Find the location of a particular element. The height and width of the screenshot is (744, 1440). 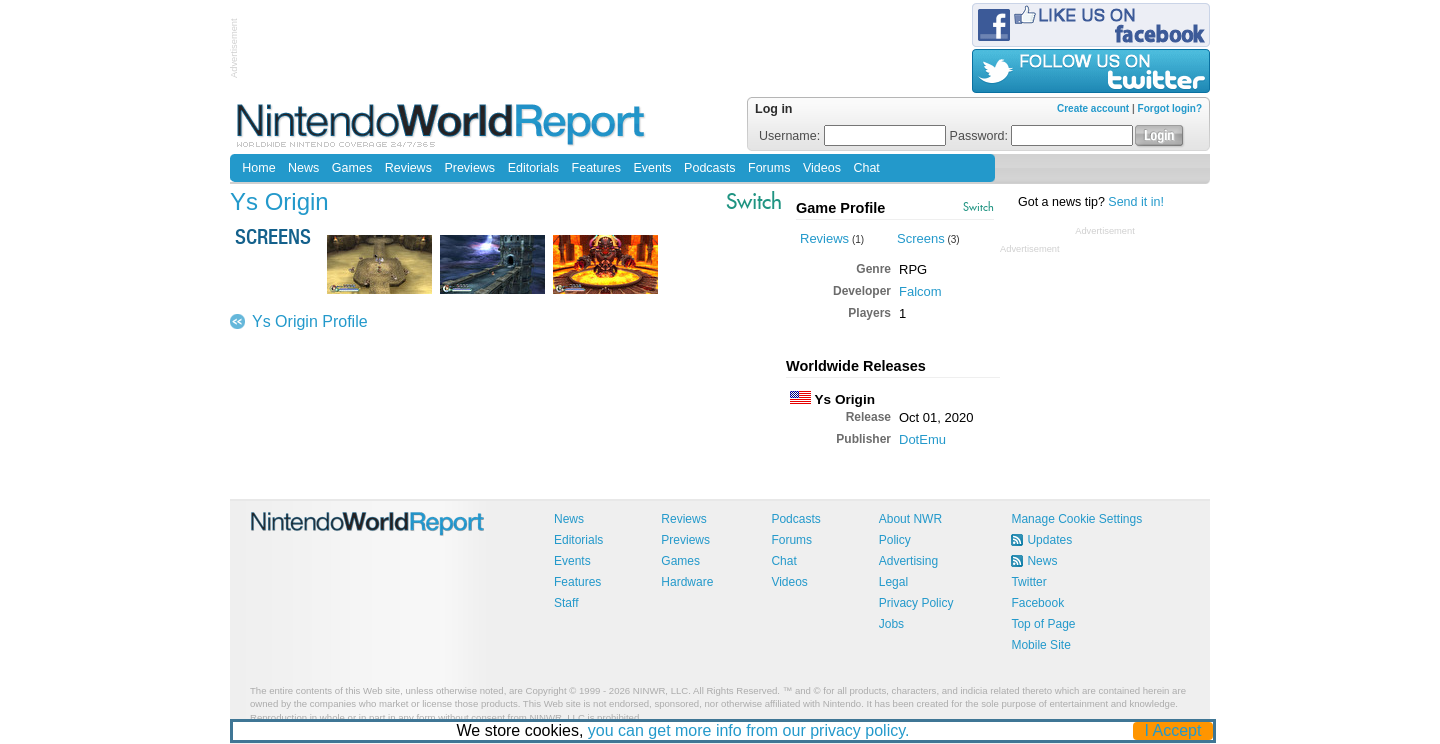

Mobile Site is located at coordinates (1040, 645).